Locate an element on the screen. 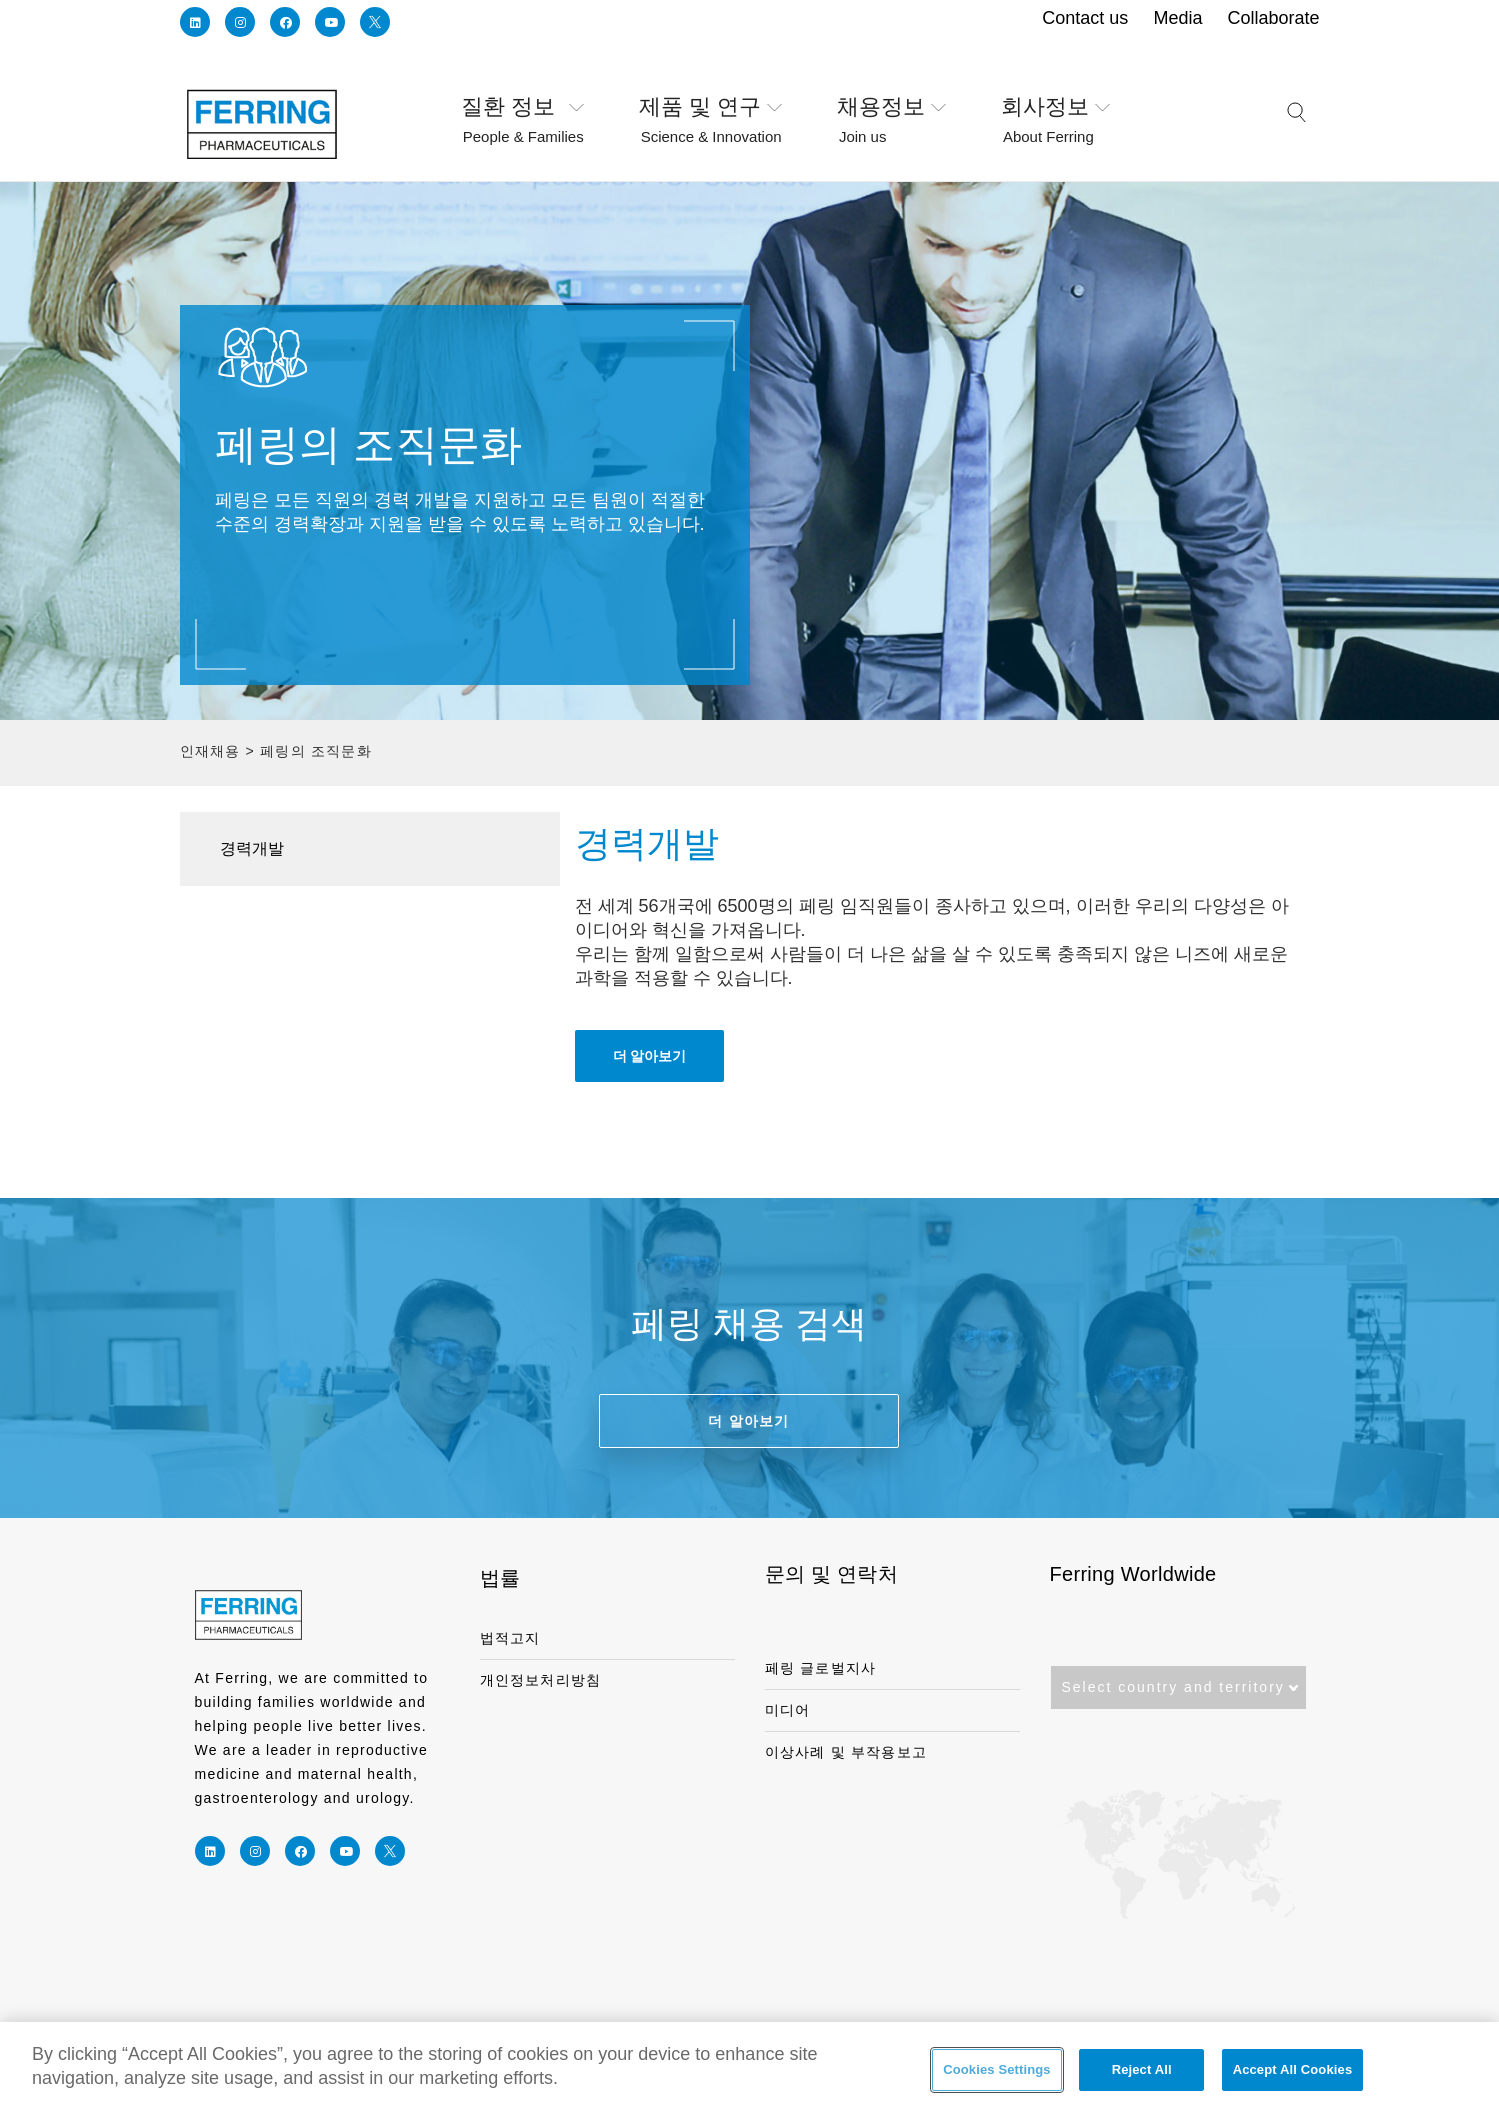  질환 정보 is located at coordinates (538, 108).